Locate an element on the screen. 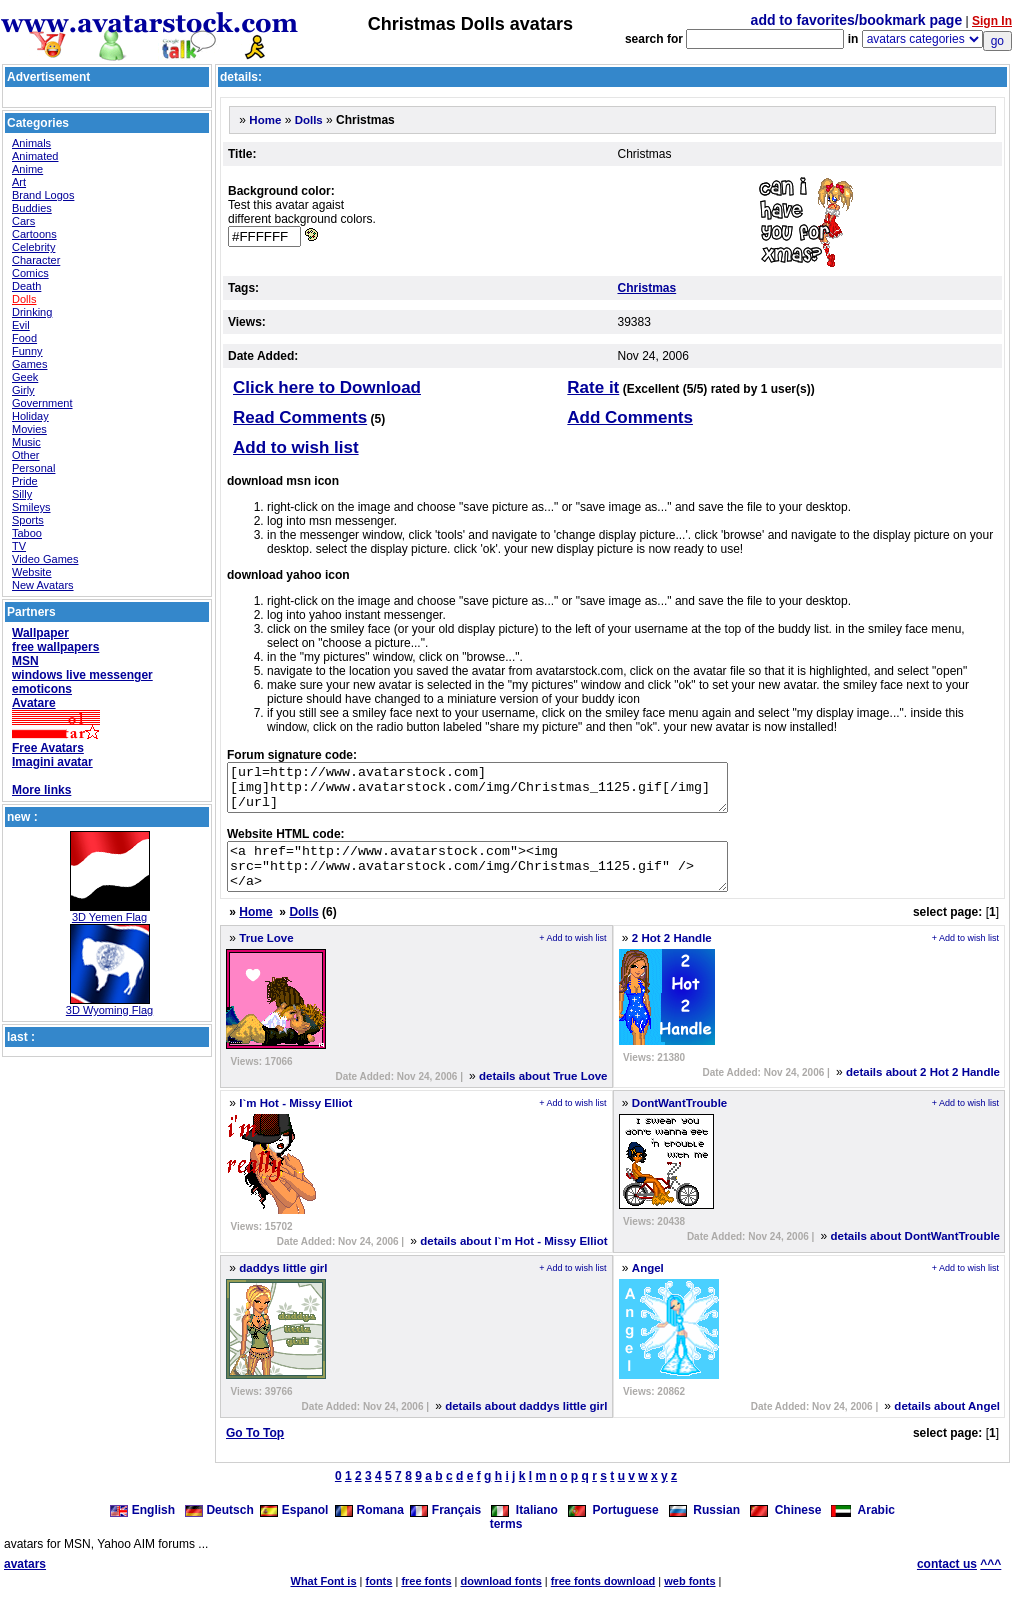 The height and width of the screenshot is (1605, 1012). details about daddys little girl is located at coordinates (526, 1424).